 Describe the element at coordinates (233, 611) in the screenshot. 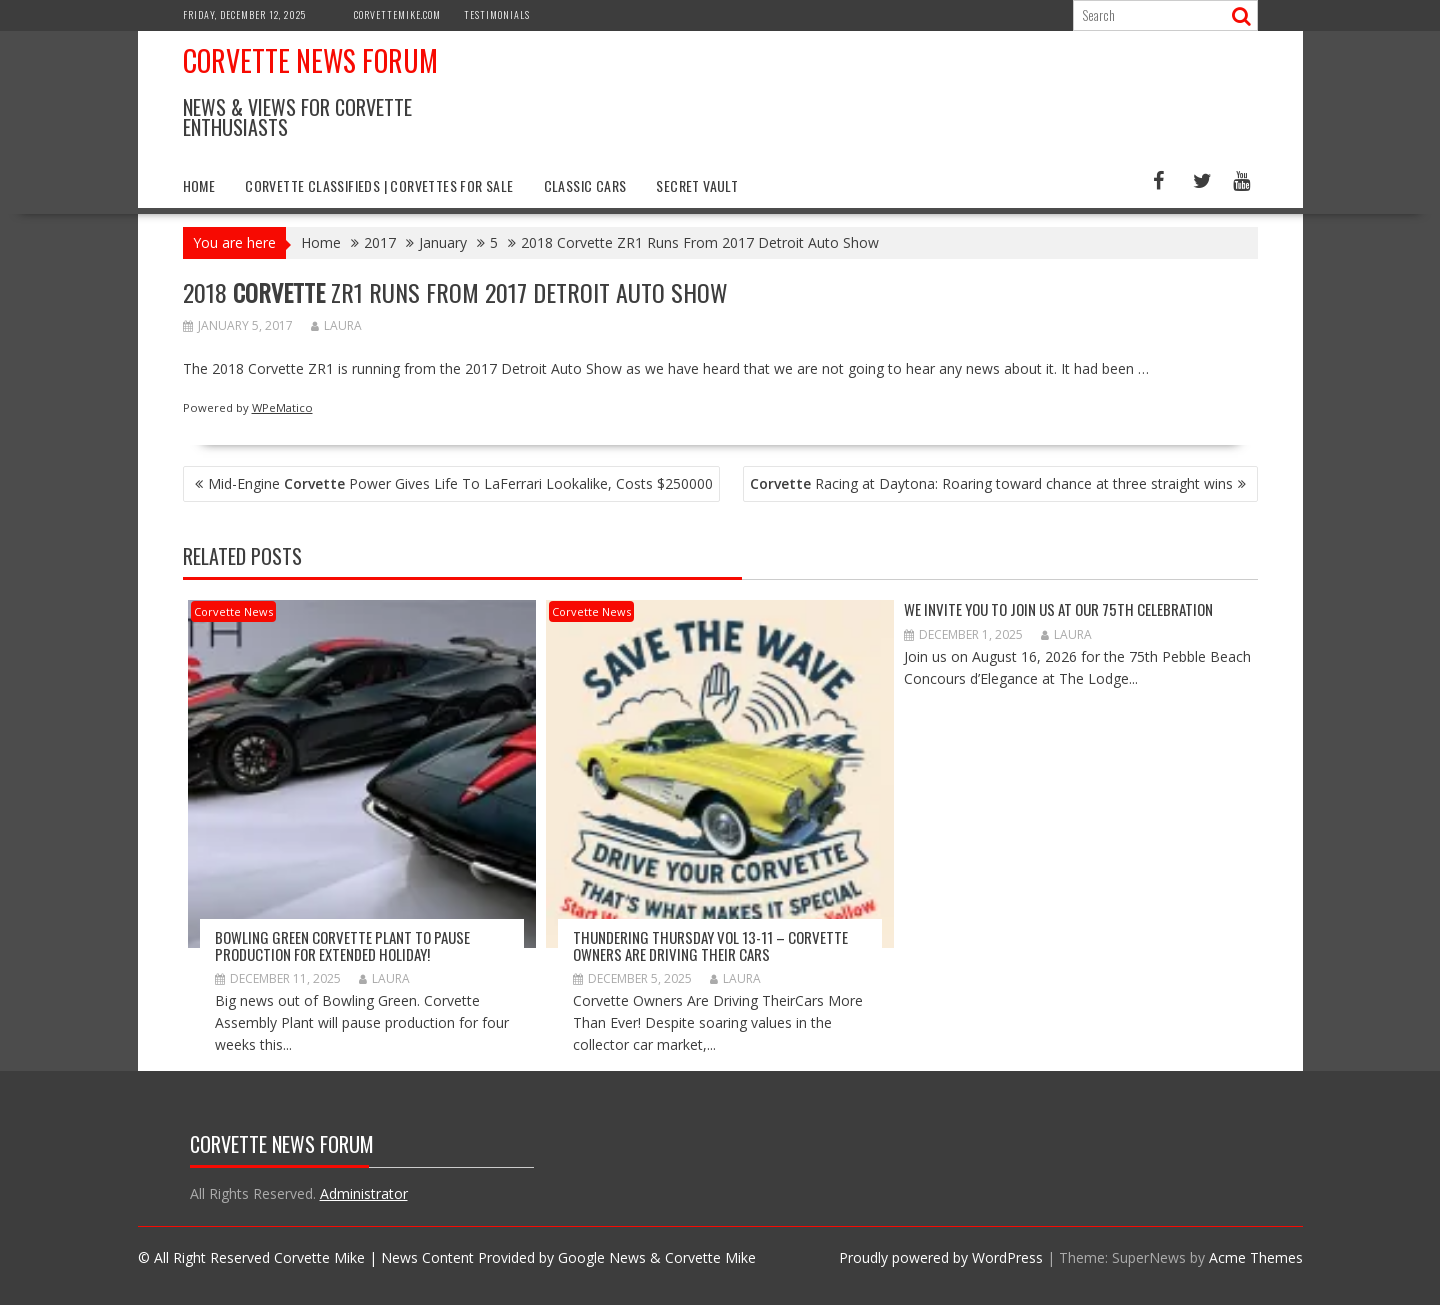

I see `Corvette News` at that location.